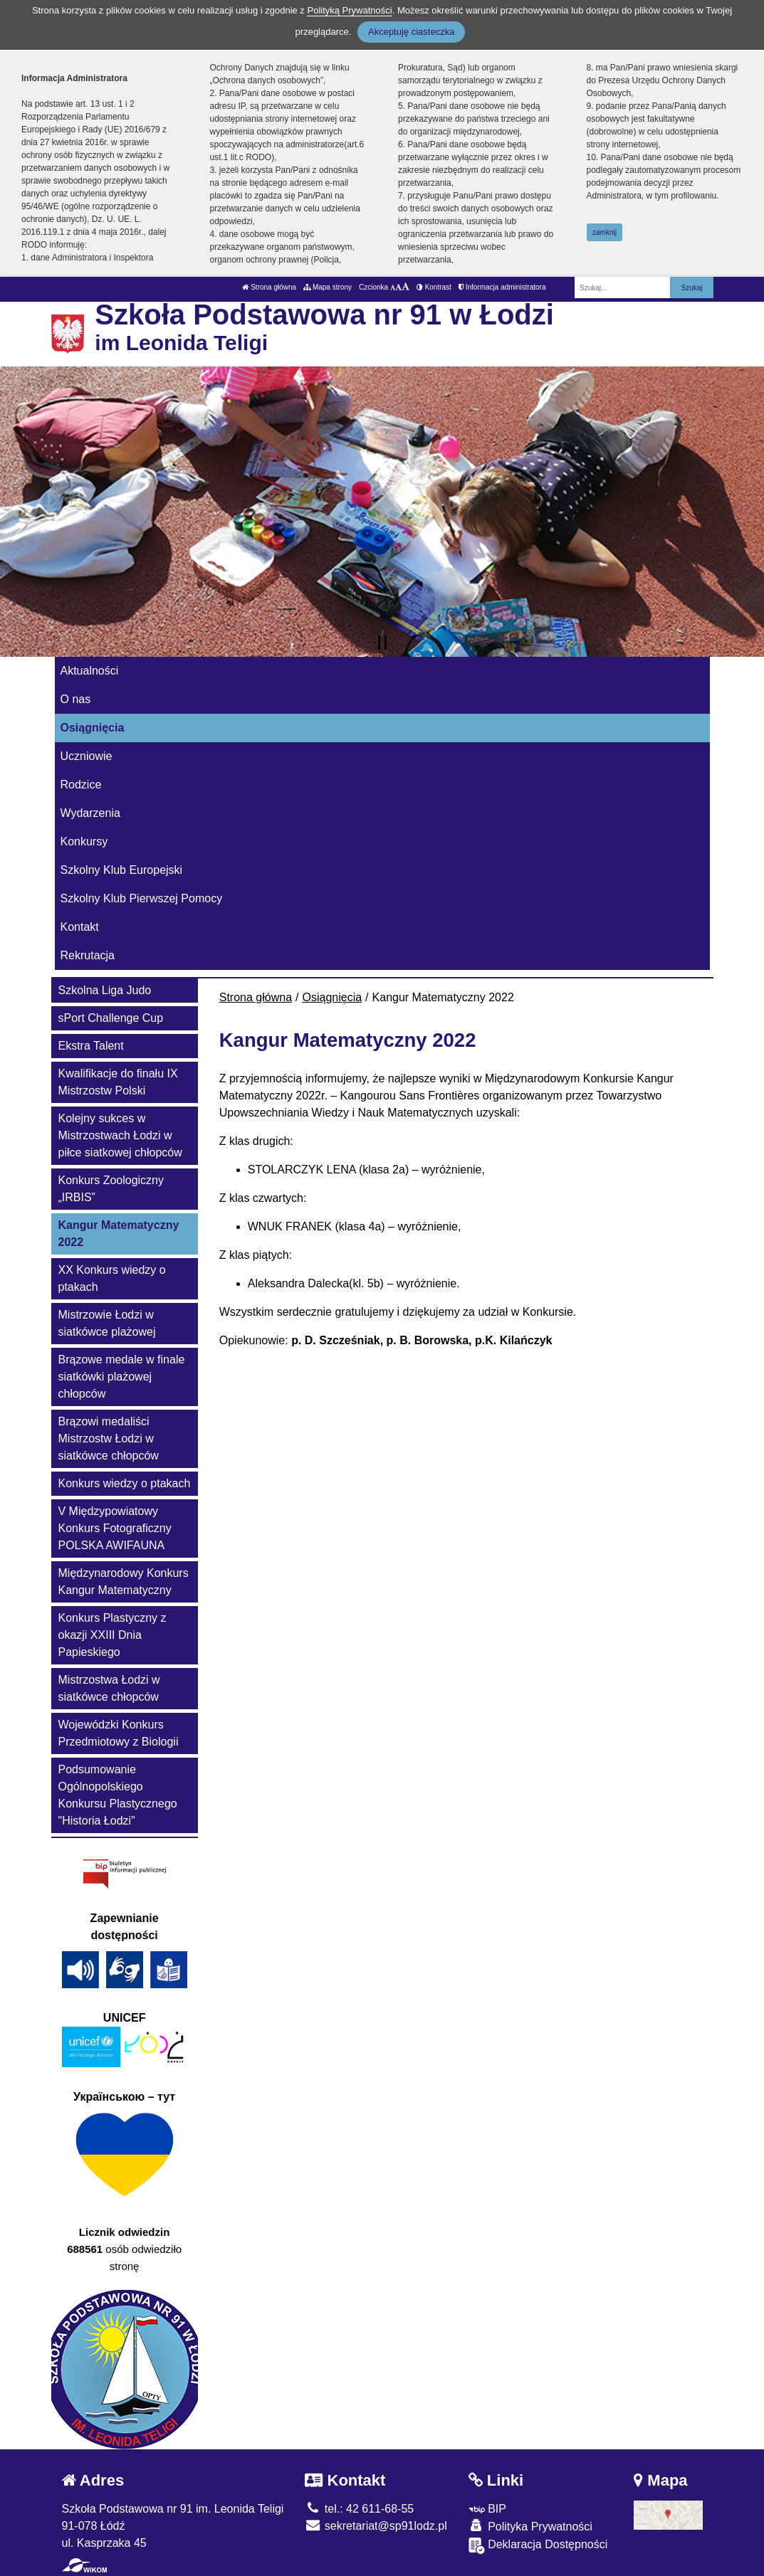 The width and height of the screenshot is (764, 2576). What do you see at coordinates (122, 870) in the screenshot?
I see `Szkolny Klub Europejski` at bounding box center [122, 870].